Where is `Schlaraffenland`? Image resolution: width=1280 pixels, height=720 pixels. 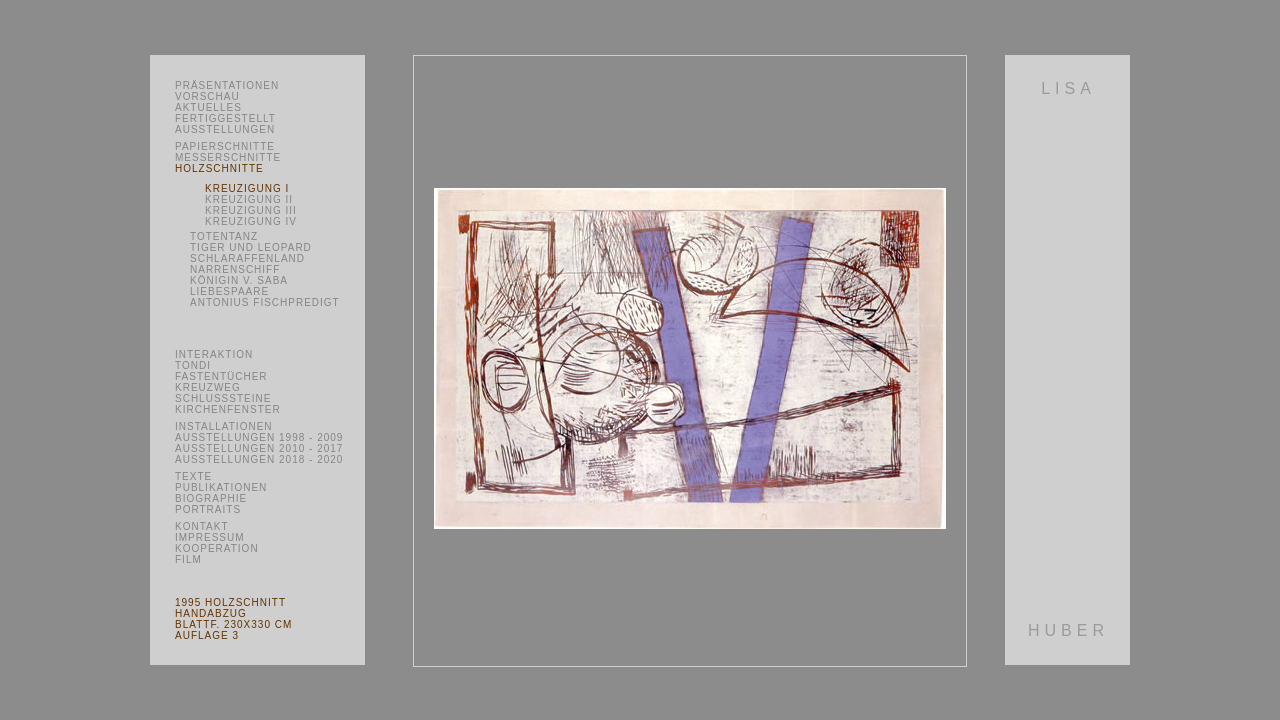 Schlaraffenland is located at coordinates (247, 258).